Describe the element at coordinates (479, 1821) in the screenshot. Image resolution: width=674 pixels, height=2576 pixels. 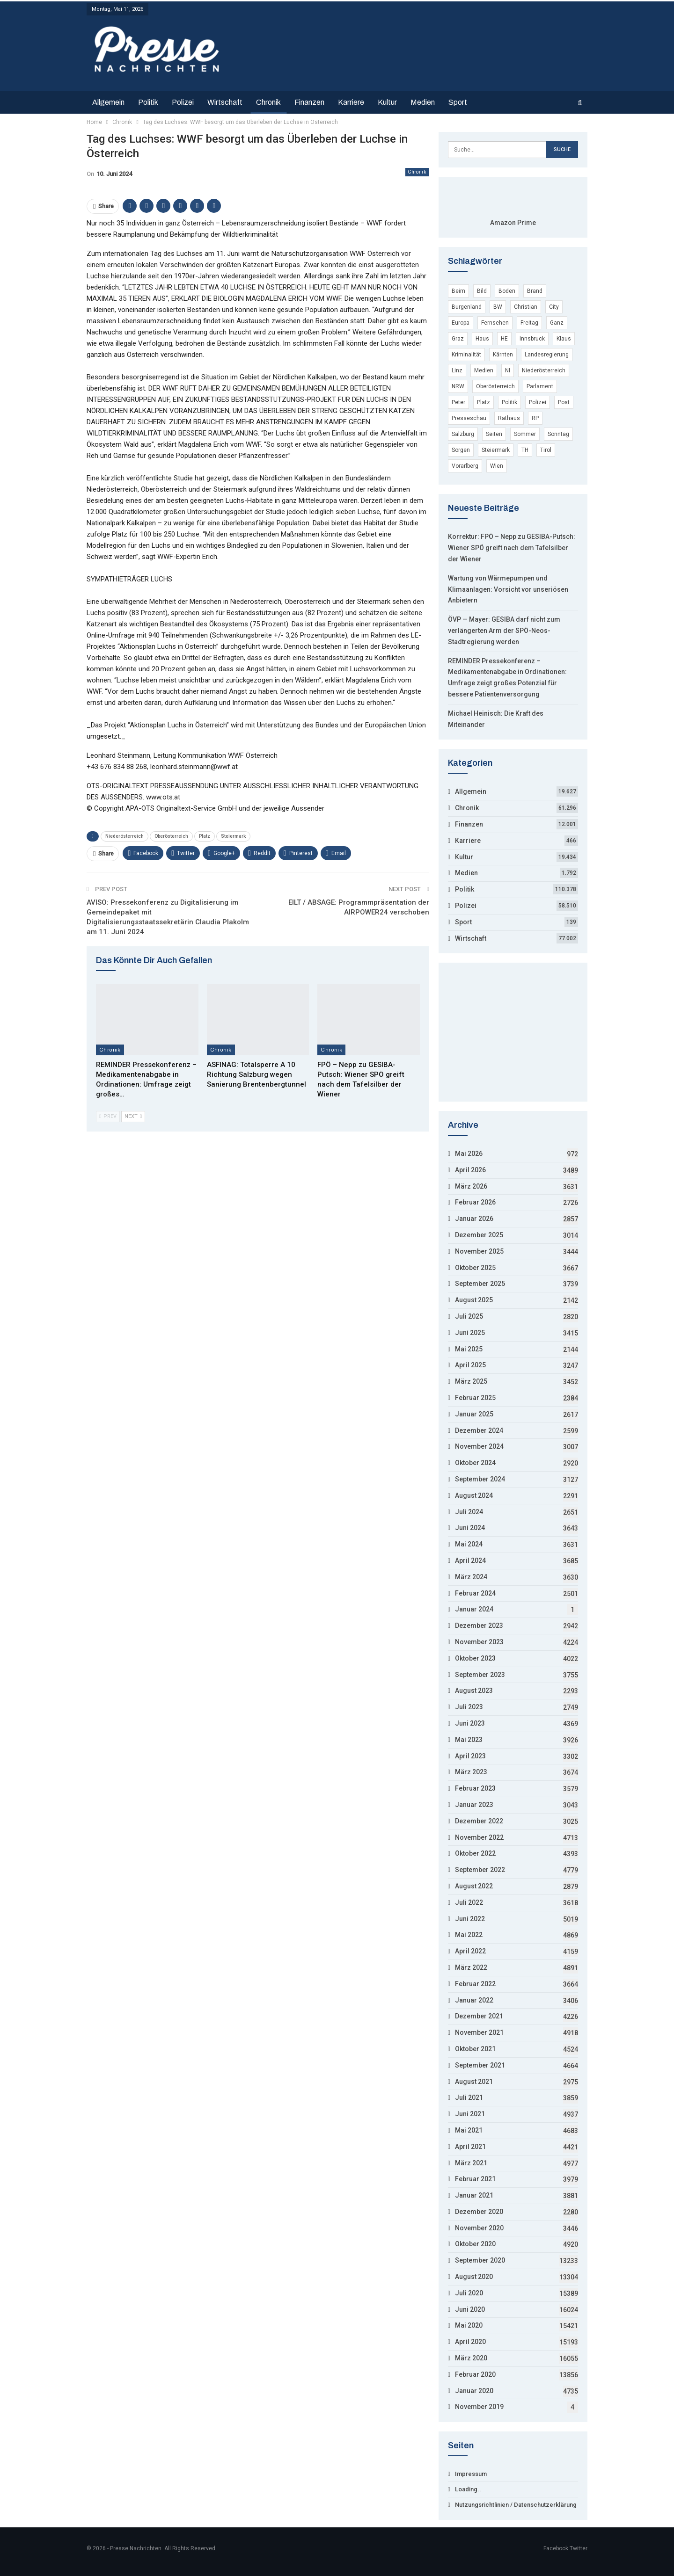
I see `Dezember 2022` at that location.